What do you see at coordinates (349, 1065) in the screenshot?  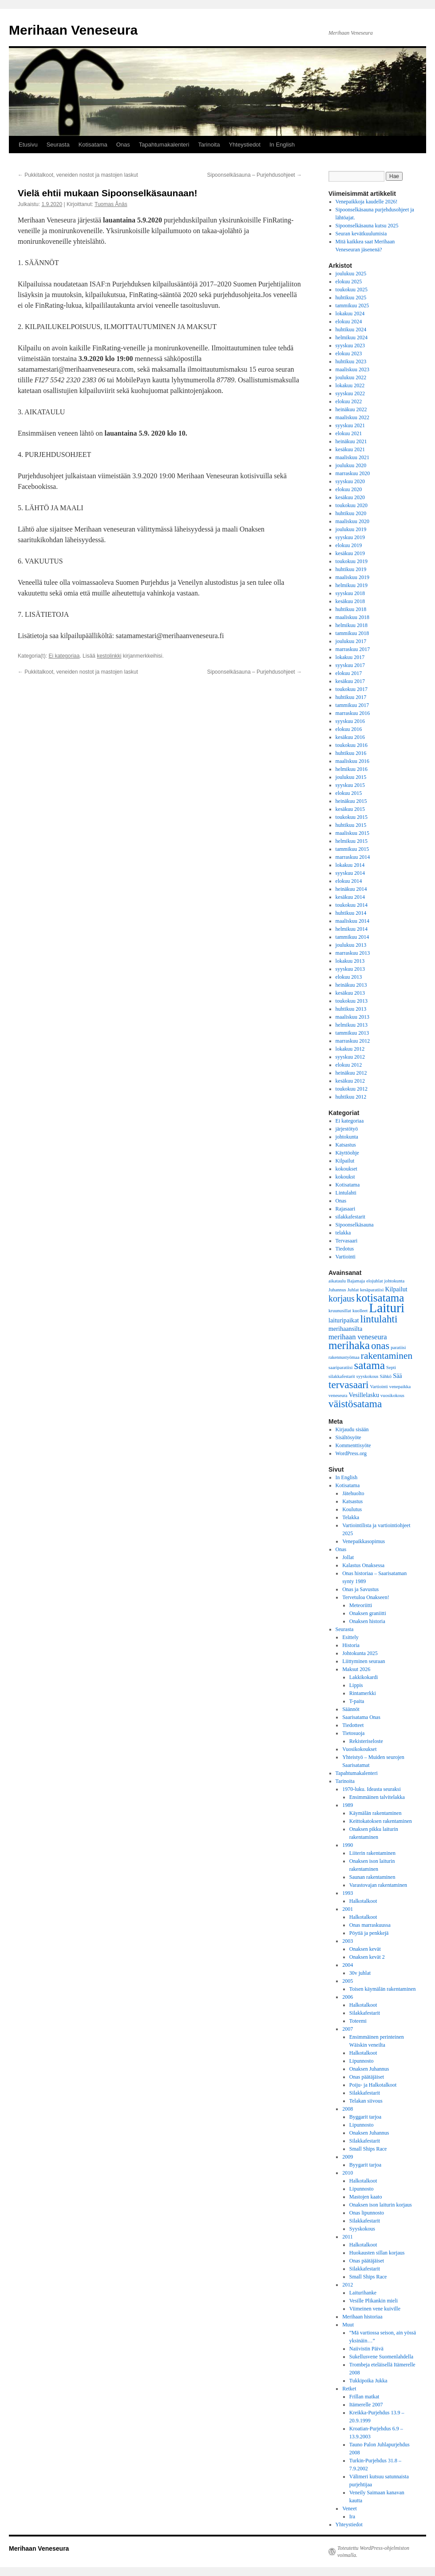 I see `elokuu 2012` at bounding box center [349, 1065].